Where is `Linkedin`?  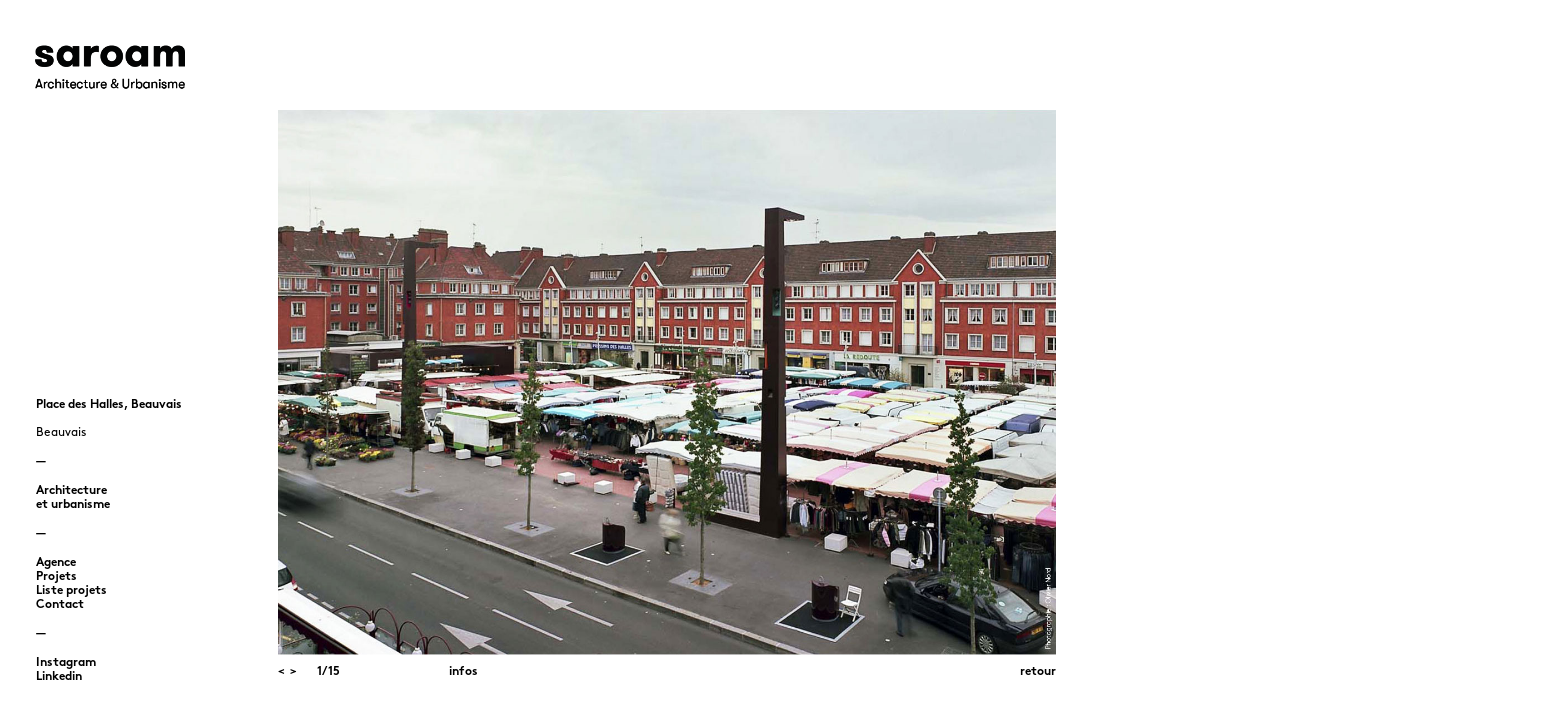
Linkedin is located at coordinates (59, 677).